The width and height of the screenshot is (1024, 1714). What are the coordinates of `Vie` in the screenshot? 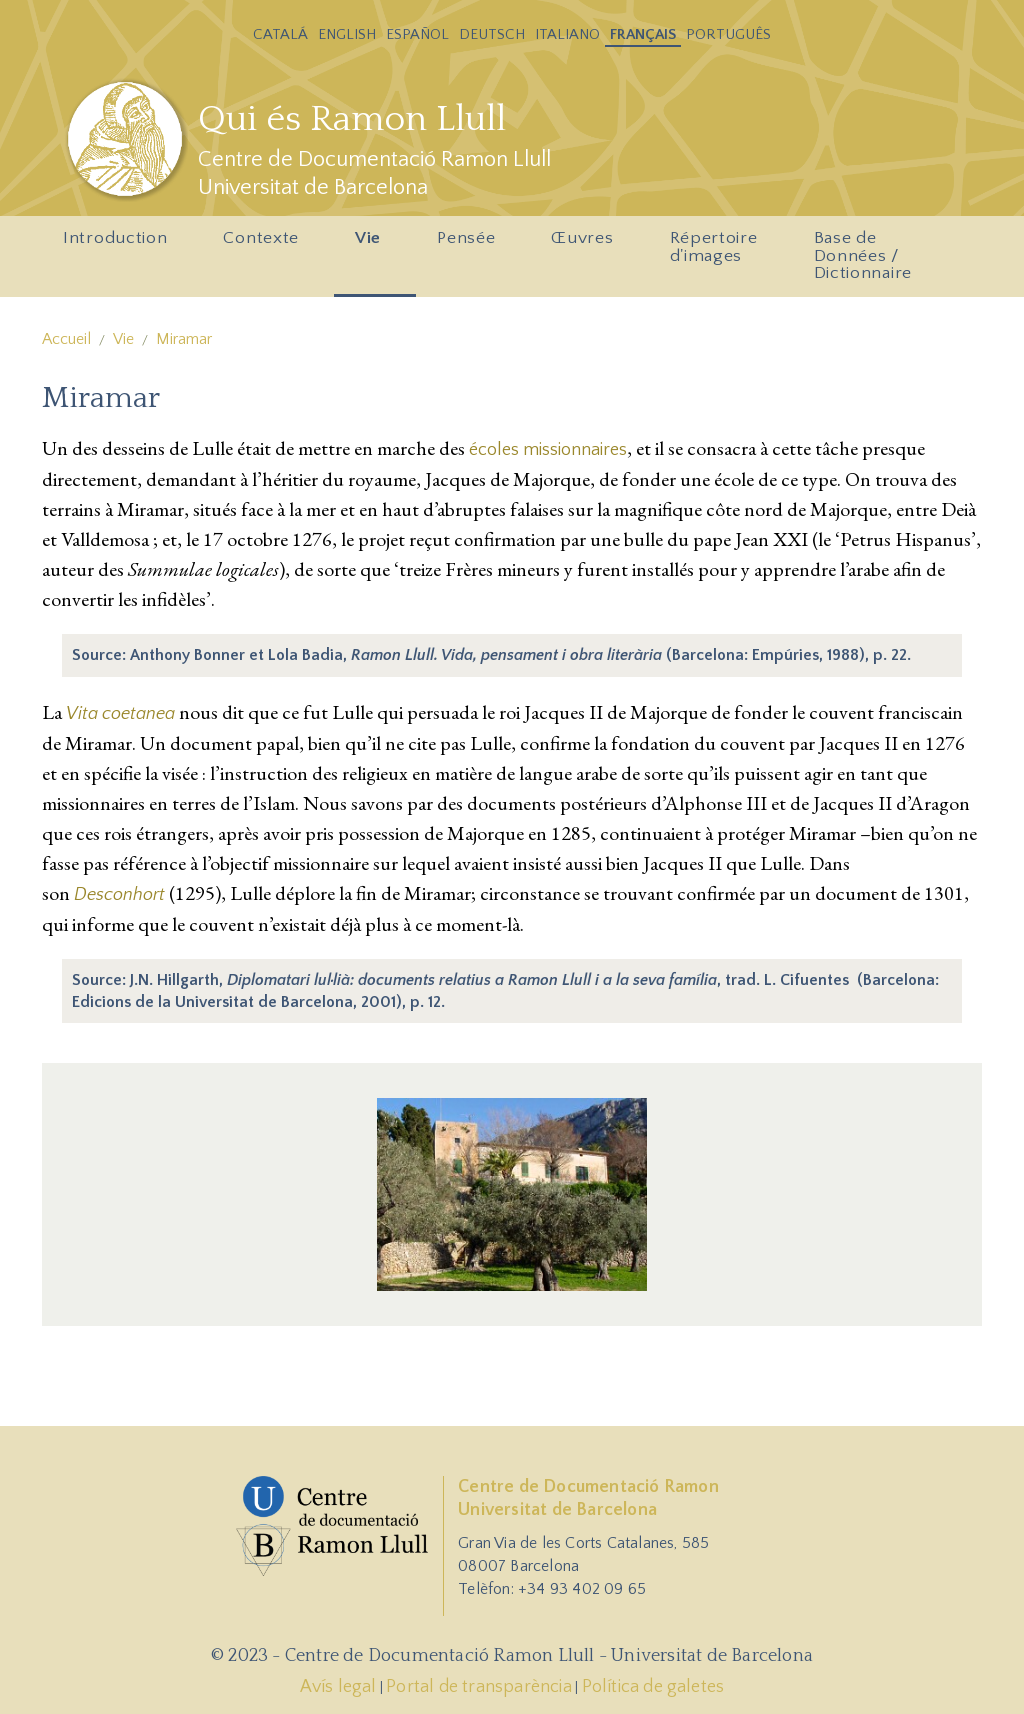 It's located at (372, 244).